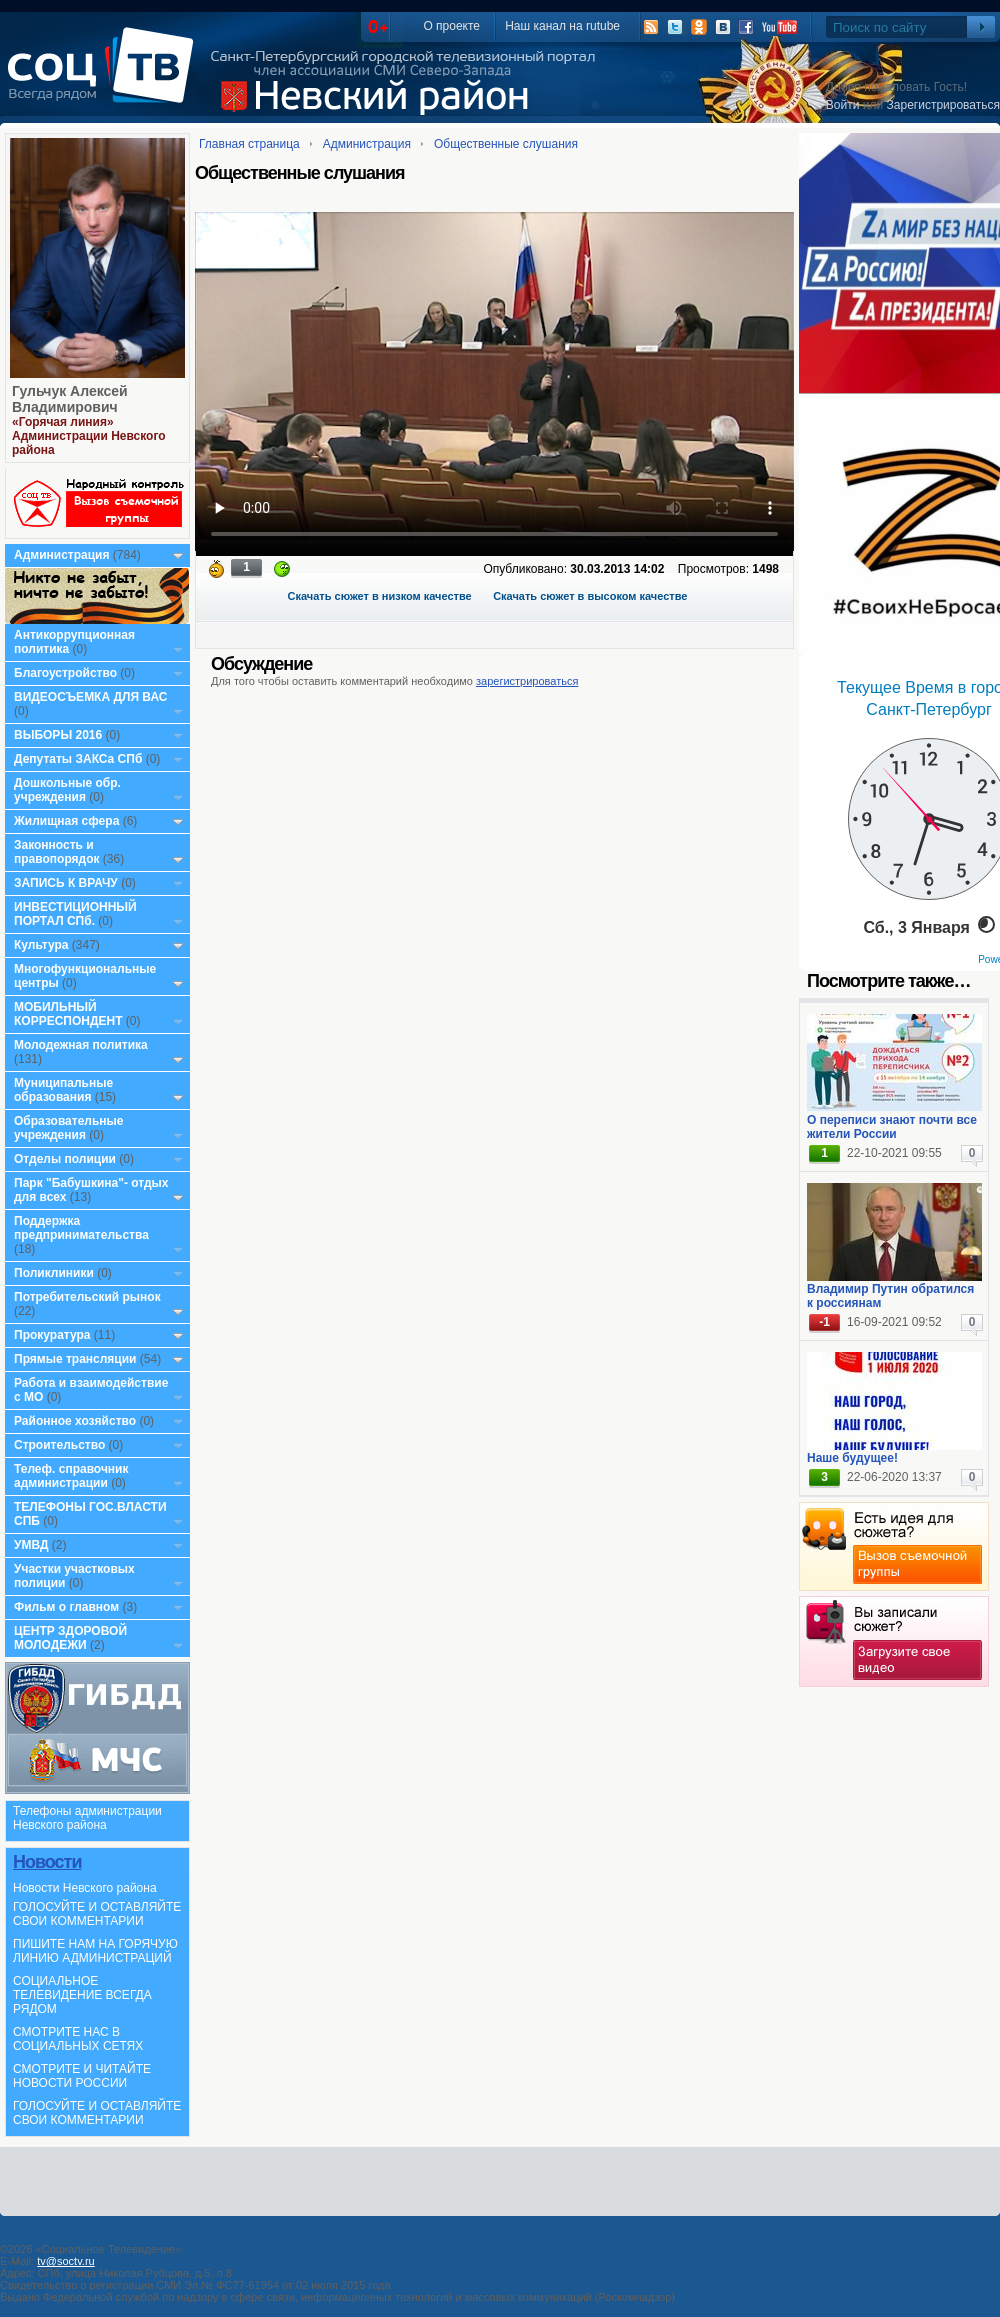  What do you see at coordinates (65, 1159) in the screenshot?
I see `Отделы полиции` at bounding box center [65, 1159].